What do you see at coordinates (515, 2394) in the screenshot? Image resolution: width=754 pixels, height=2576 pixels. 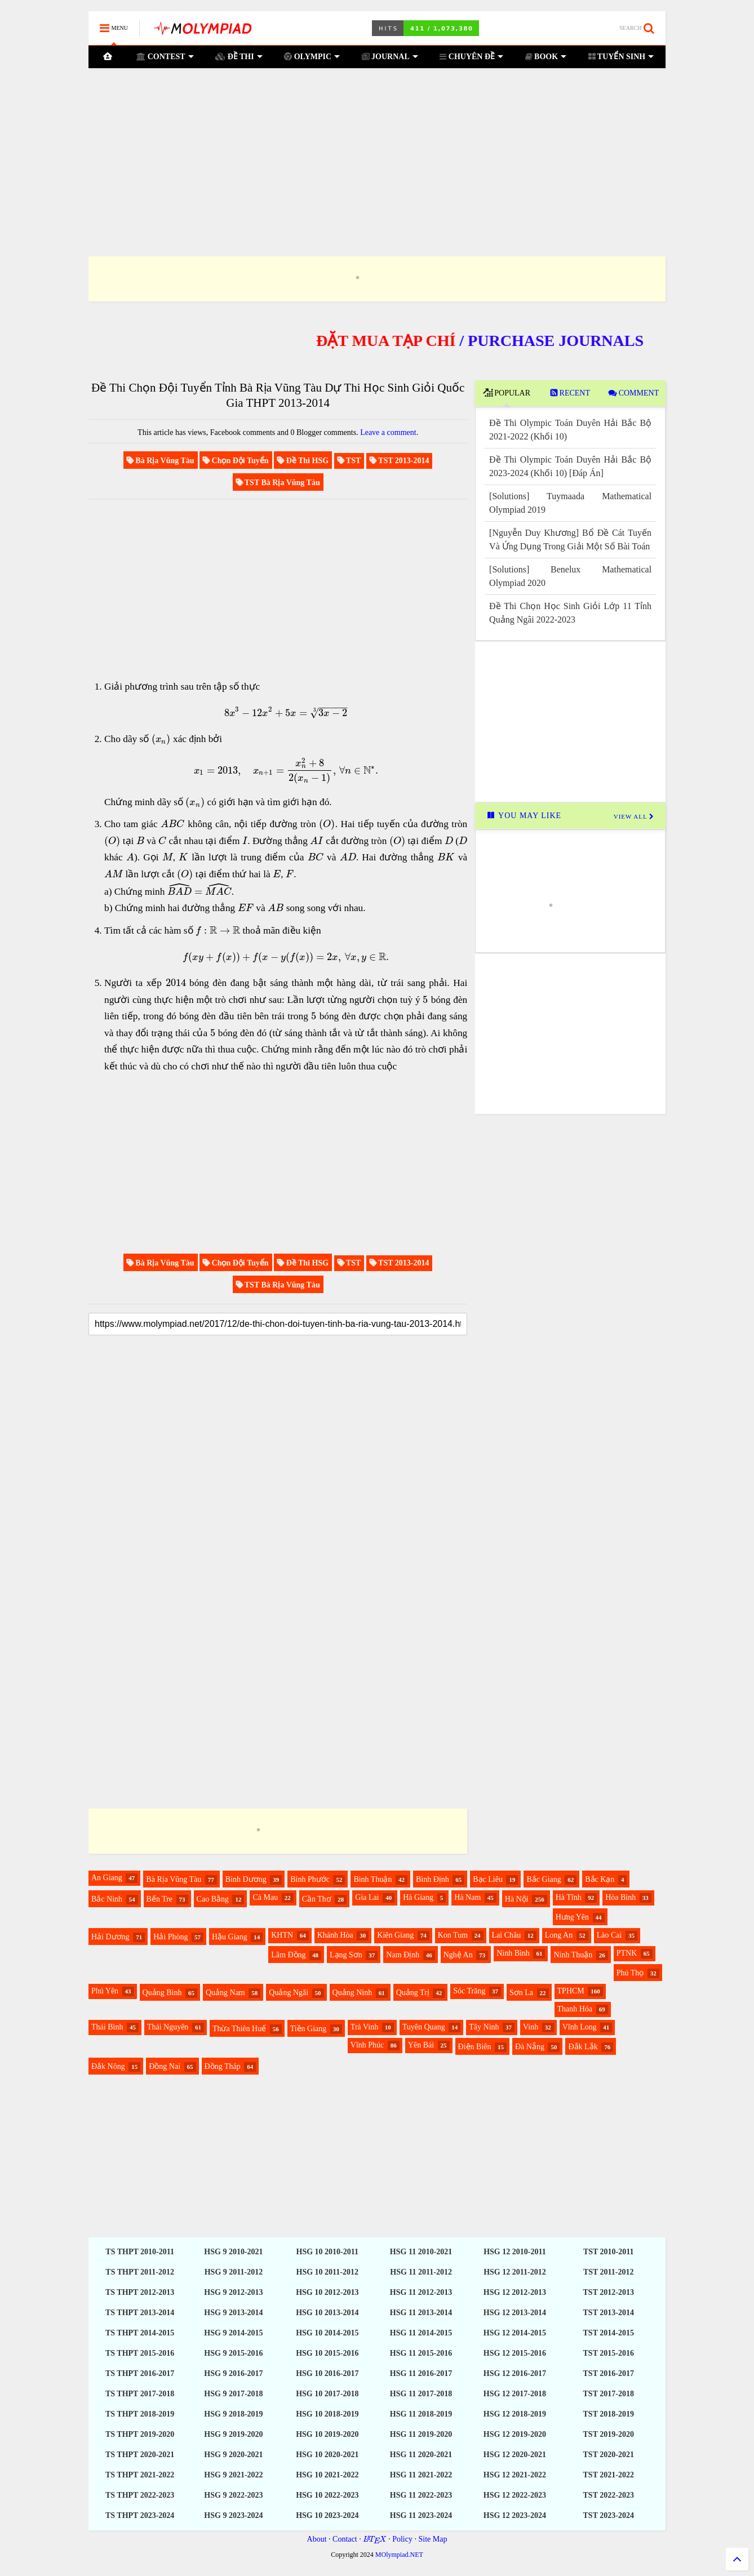 I see `HSG 12 2017-2018` at bounding box center [515, 2394].